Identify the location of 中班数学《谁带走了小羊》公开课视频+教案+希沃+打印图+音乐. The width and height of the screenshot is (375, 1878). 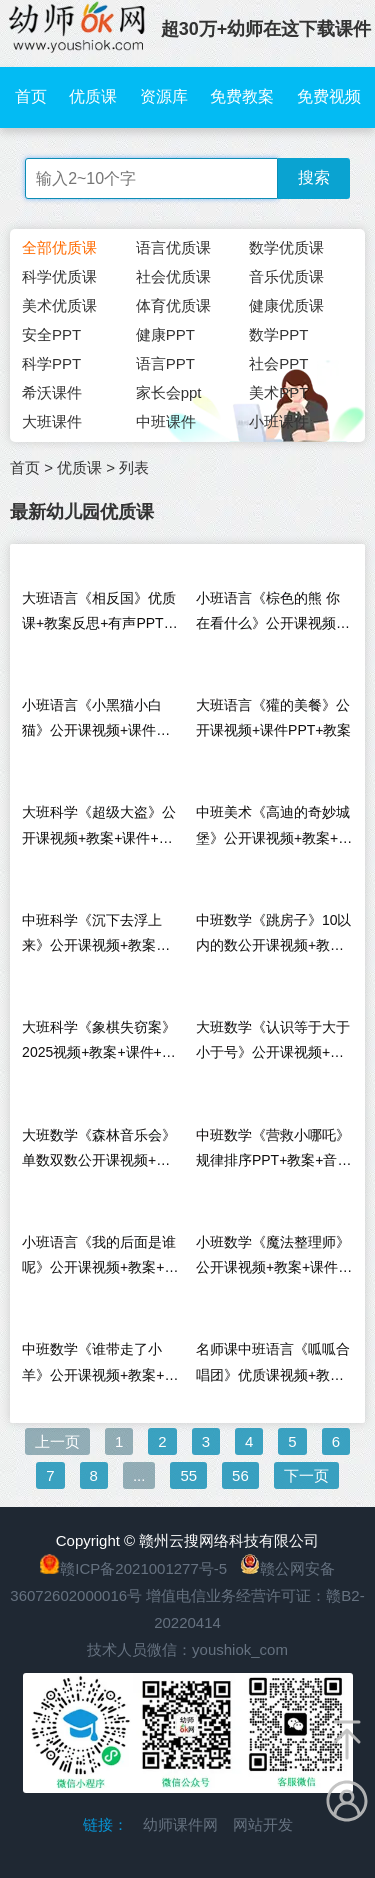
(100, 1366).